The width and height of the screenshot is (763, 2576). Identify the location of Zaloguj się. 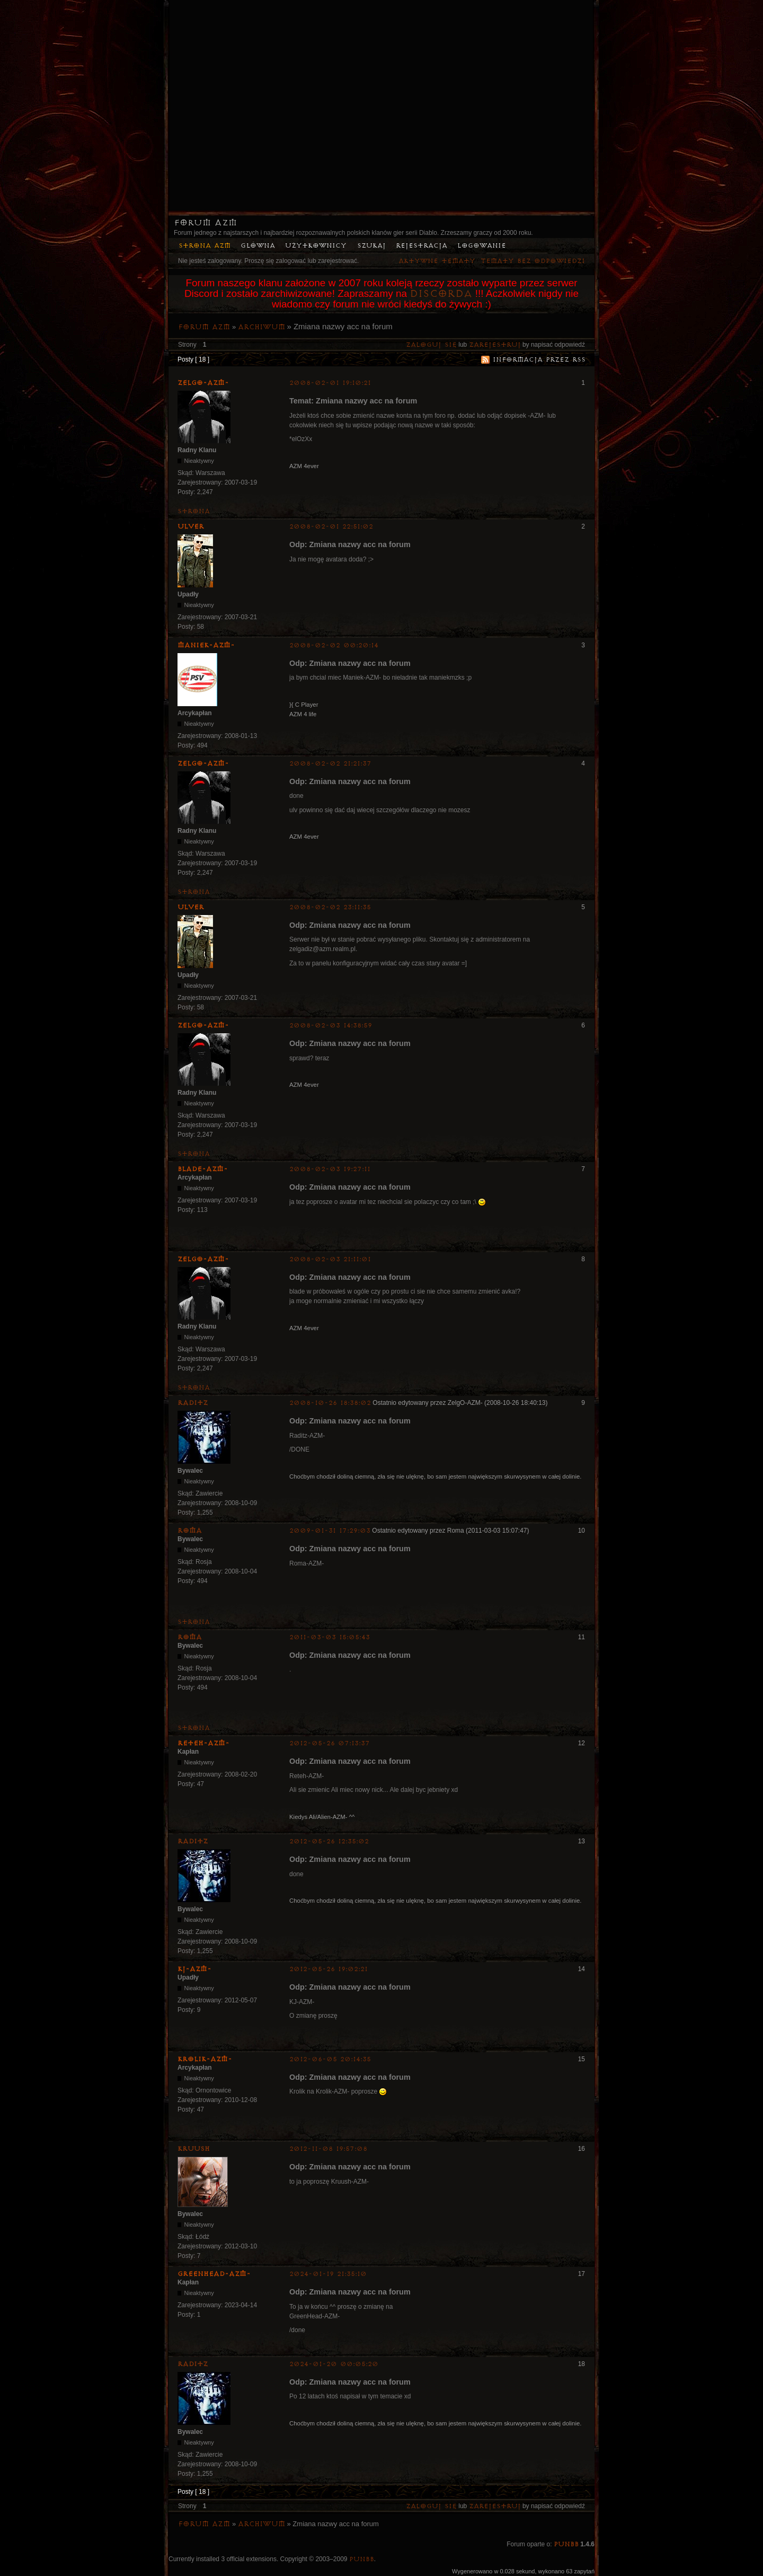
(431, 345).